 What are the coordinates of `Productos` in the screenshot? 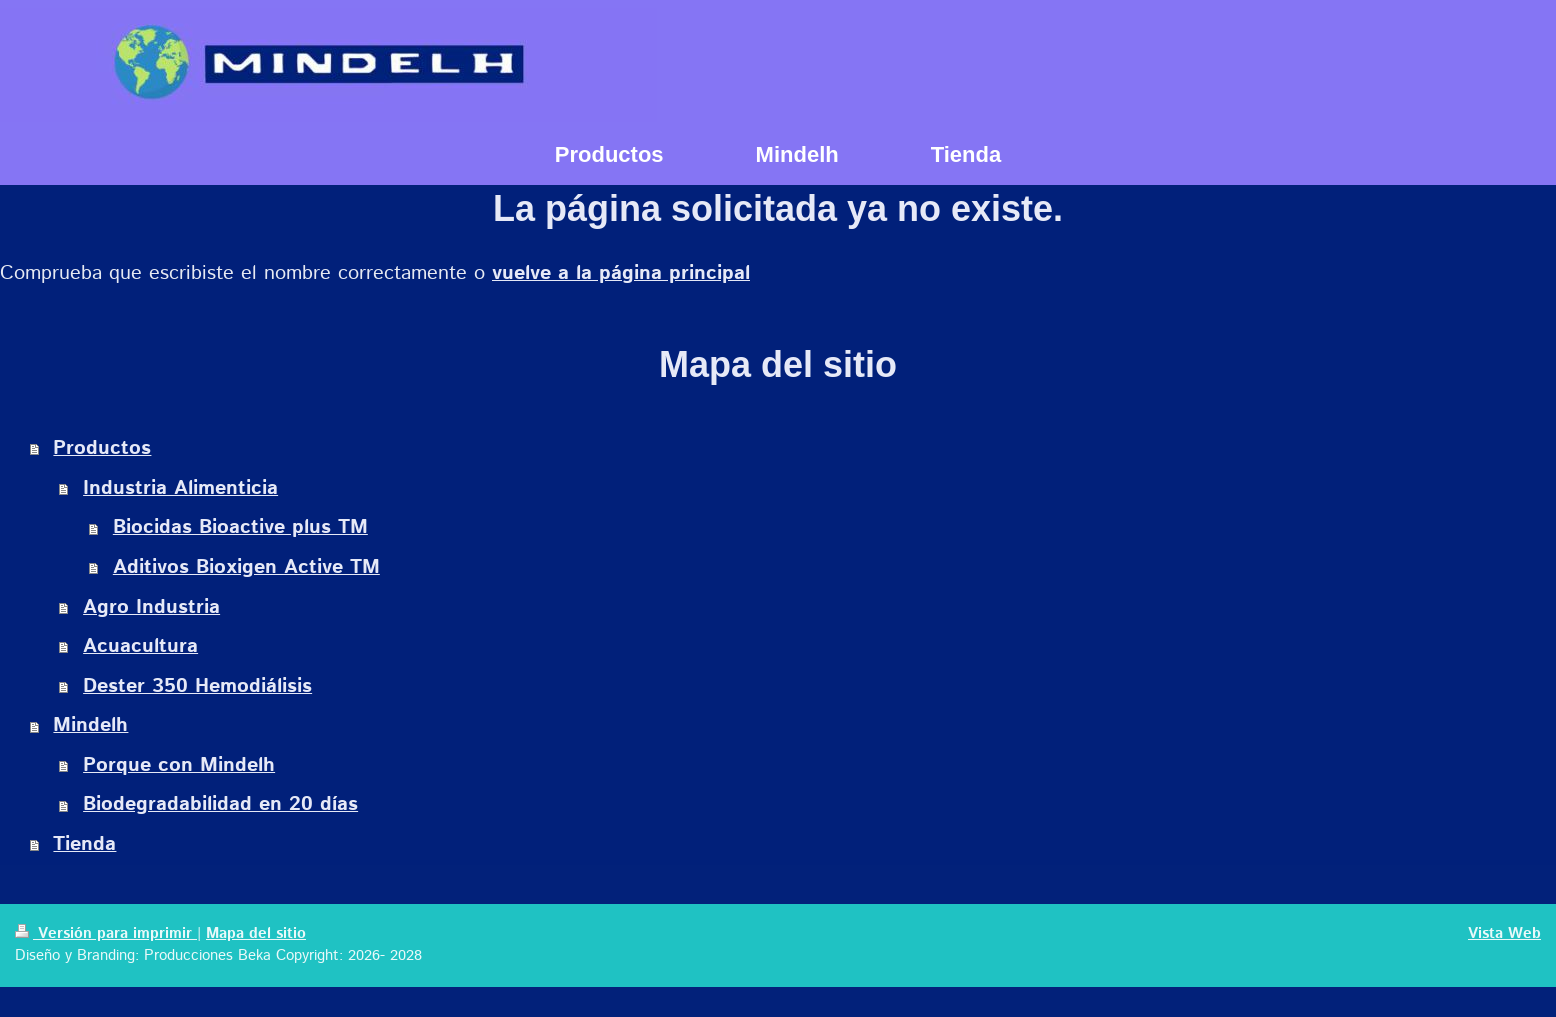 It's located at (102, 448).